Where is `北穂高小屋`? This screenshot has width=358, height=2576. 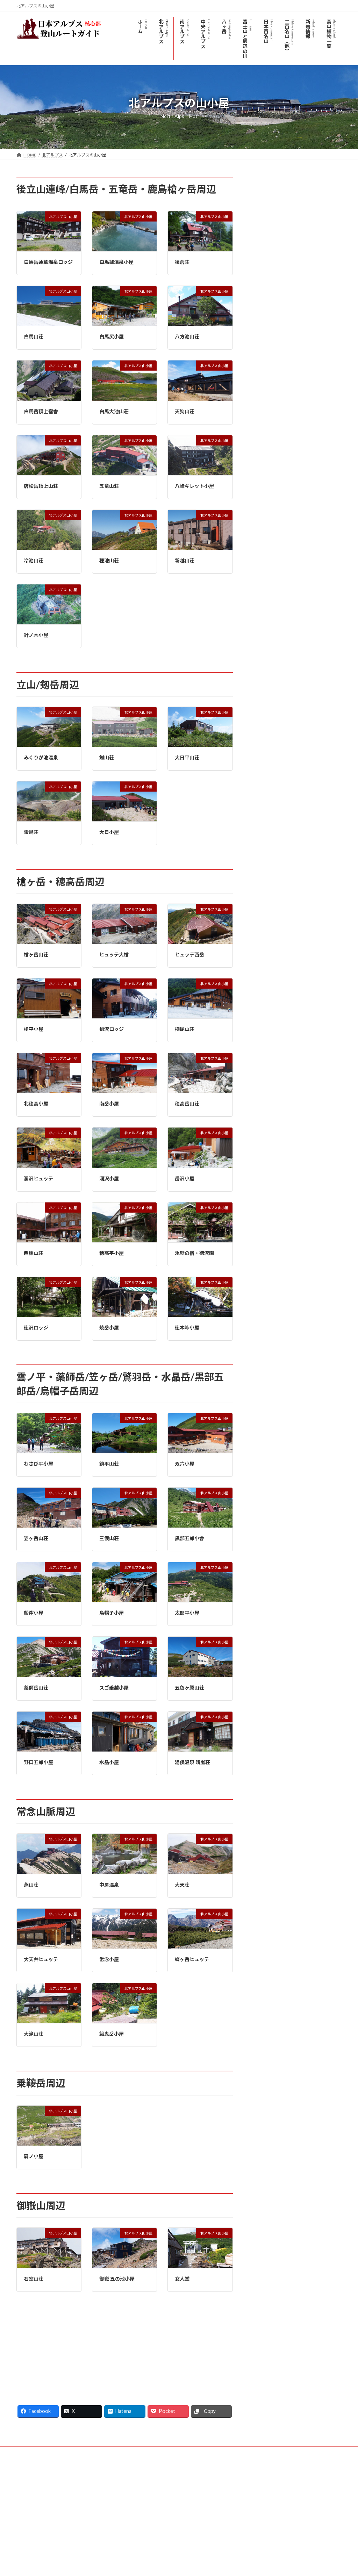
北穂高小屋 is located at coordinates (36, 1104).